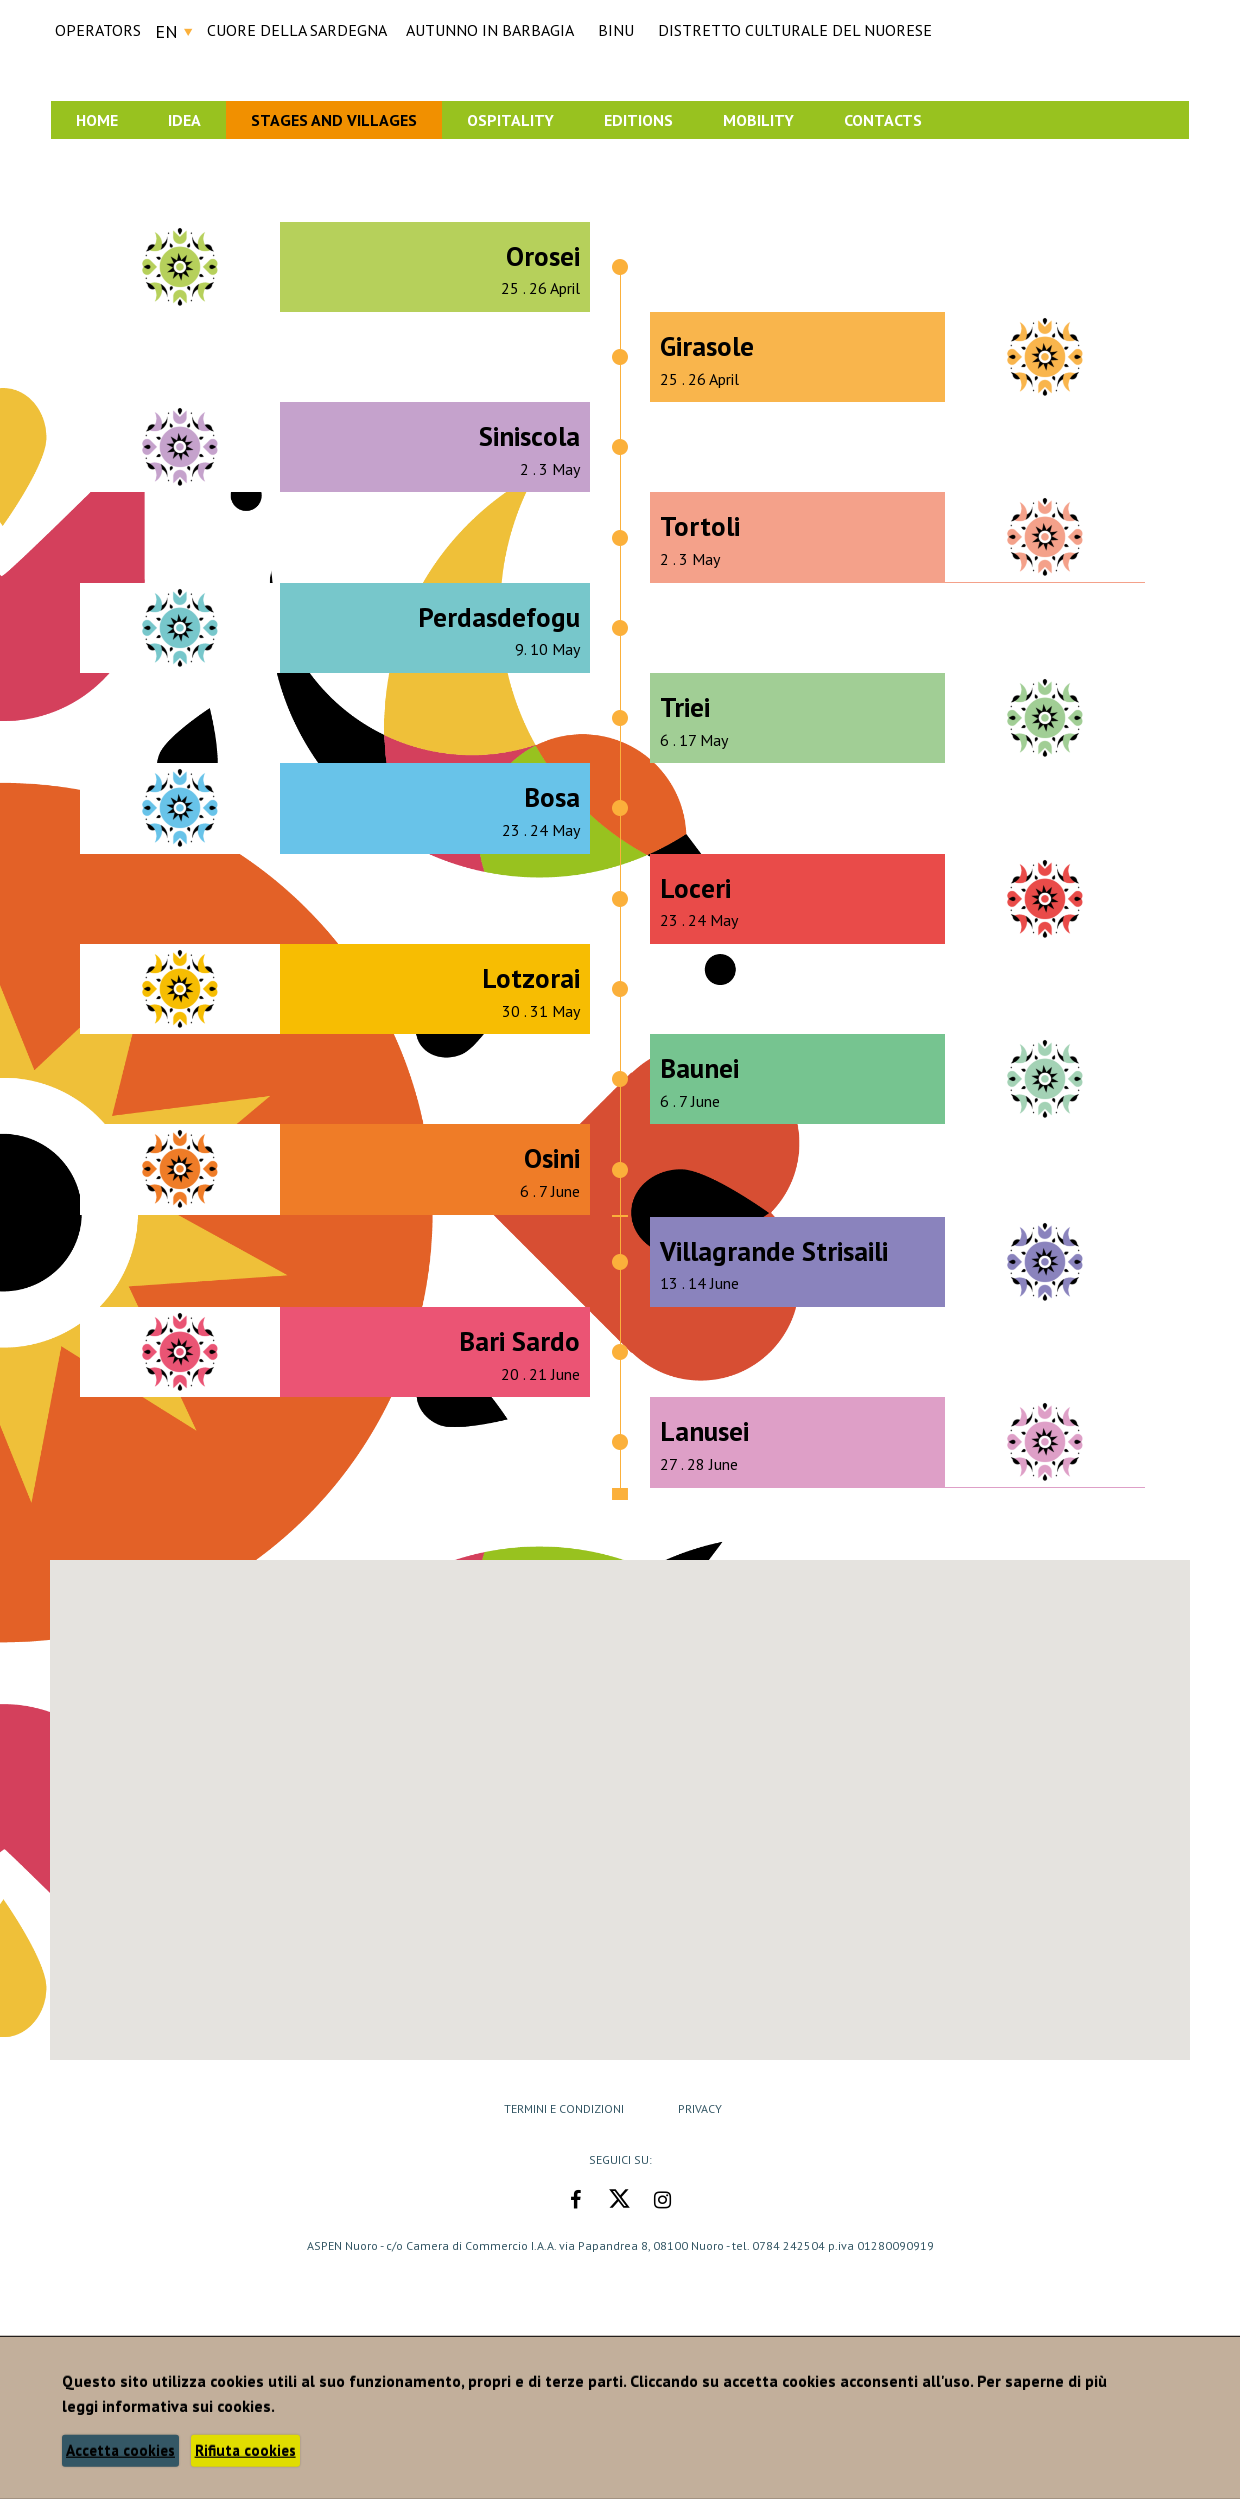 The height and width of the screenshot is (2499, 1240). What do you see at coordinates (795, 30) in the screenshot?
I see `DISTRETTO CULTURALE DEL NUORESE` at bounding box center [795, 30].